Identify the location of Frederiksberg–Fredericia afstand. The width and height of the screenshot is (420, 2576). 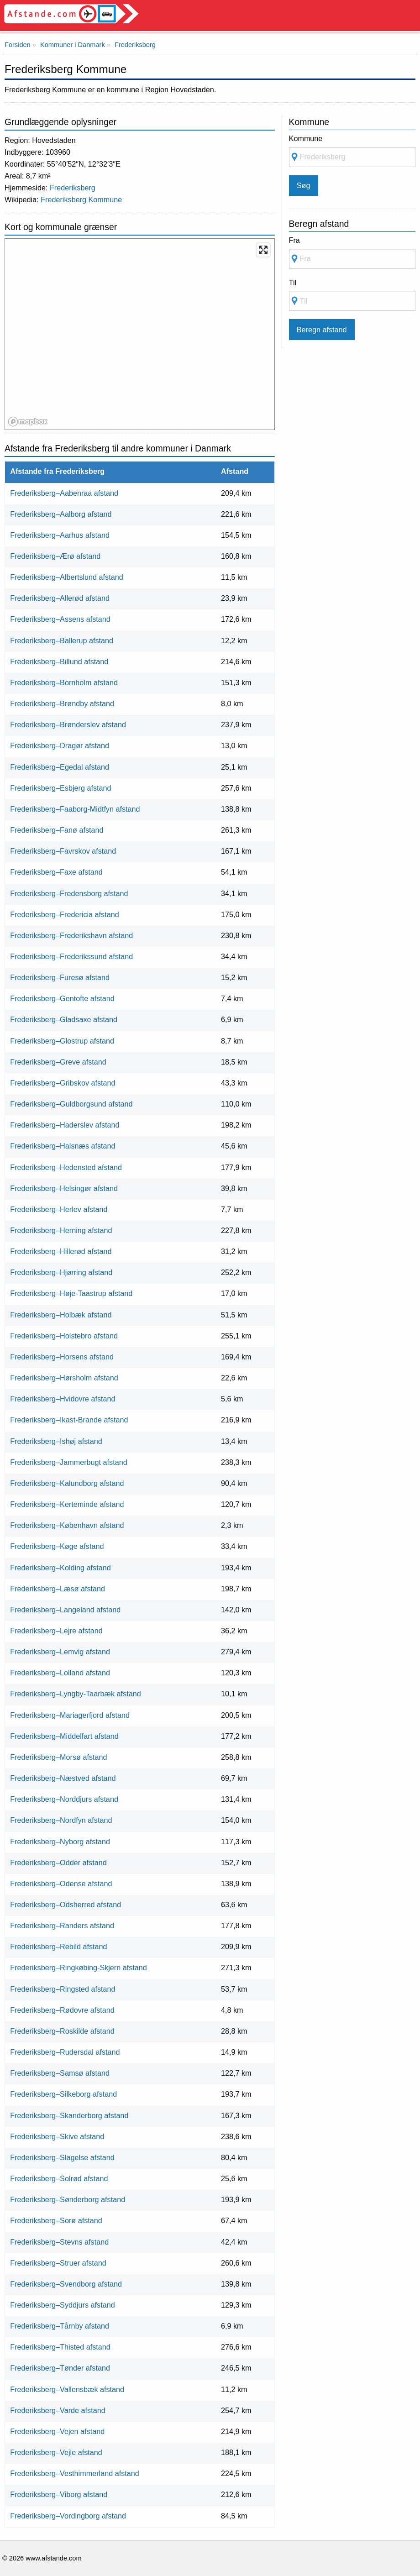
(64, 914).